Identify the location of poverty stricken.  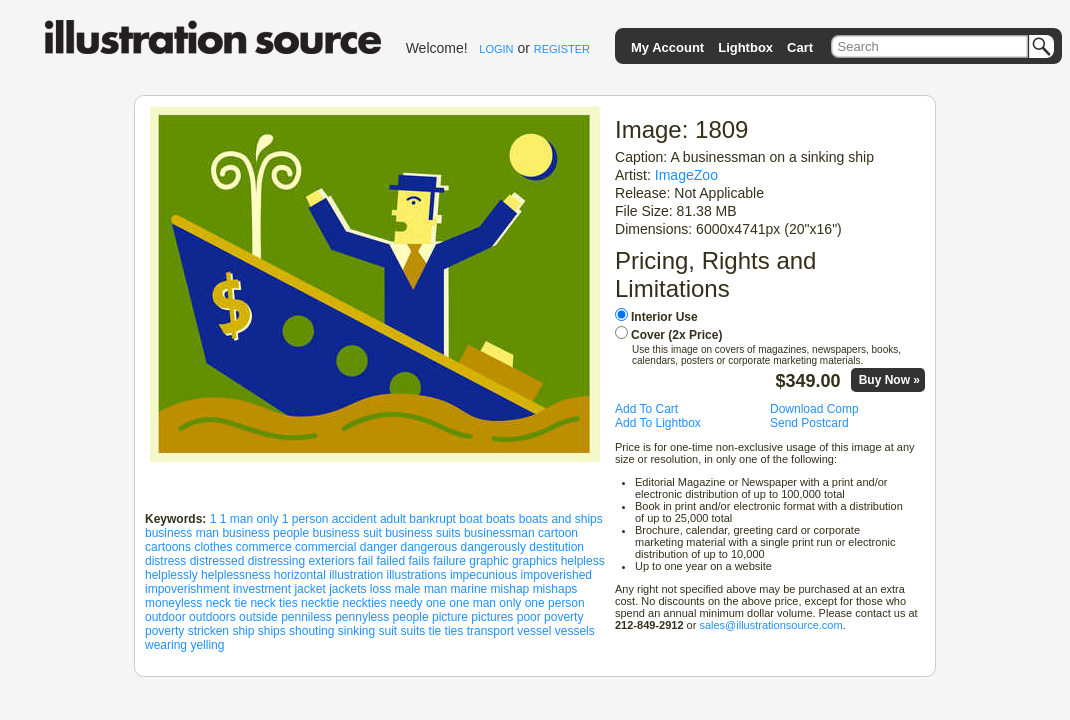
(187, 631).